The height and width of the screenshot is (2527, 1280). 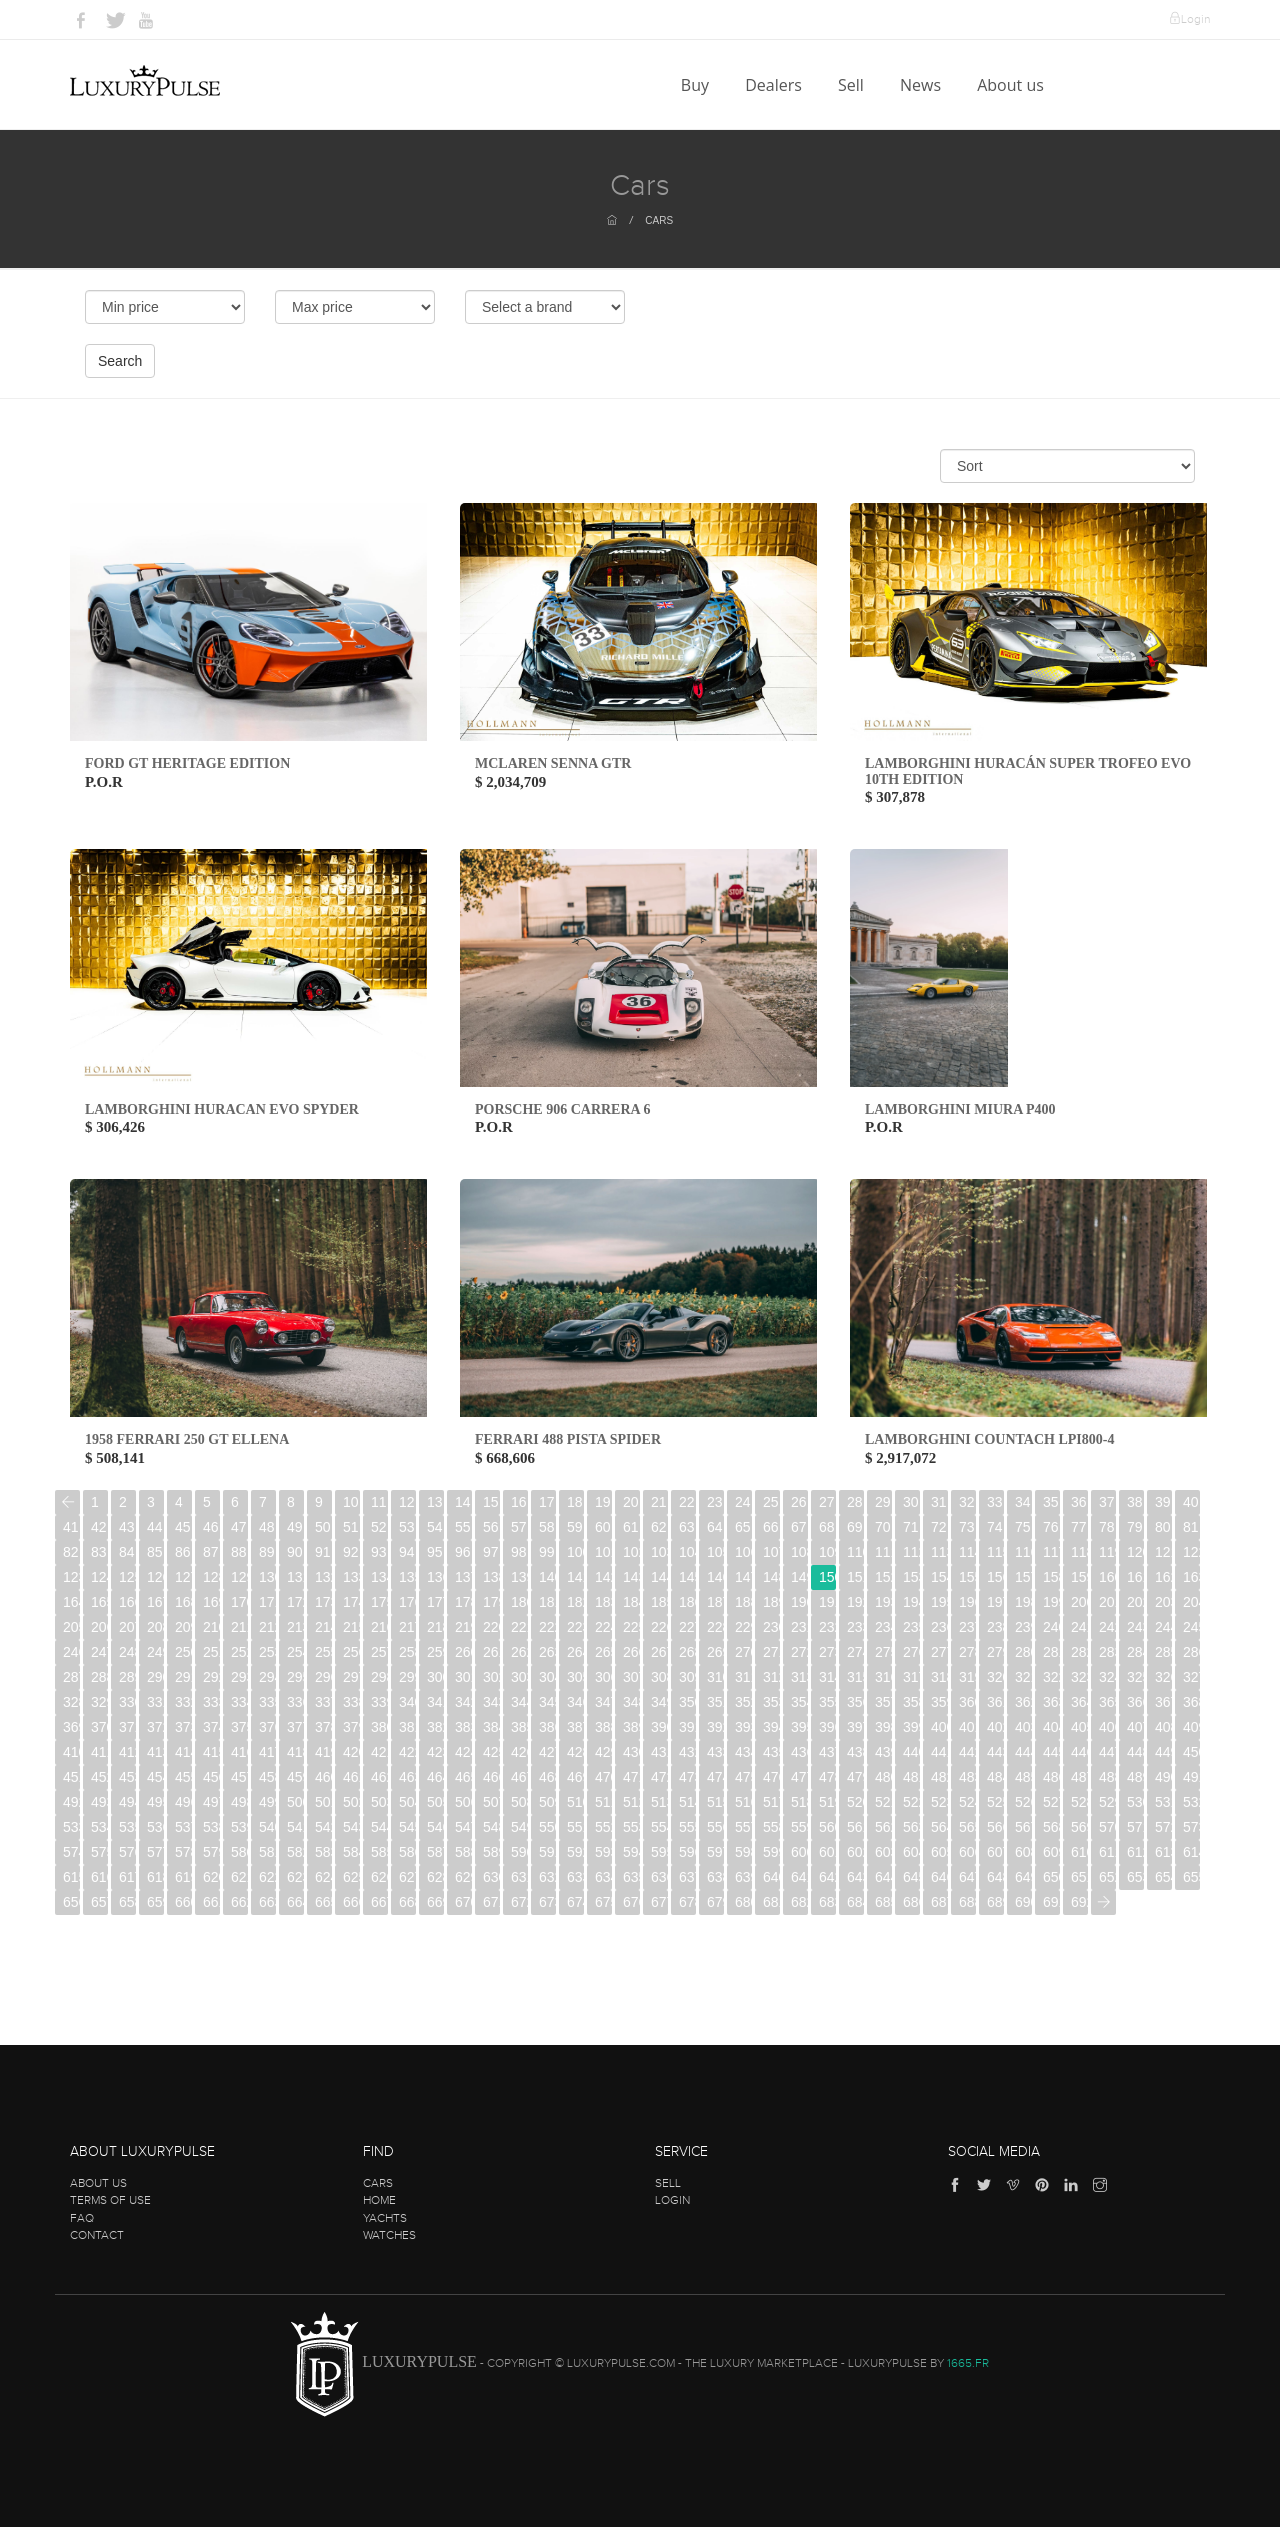 What do you see at coordinates (351, 1752) in the screenshot?
I see `420` at bounding box center [351, 1752].